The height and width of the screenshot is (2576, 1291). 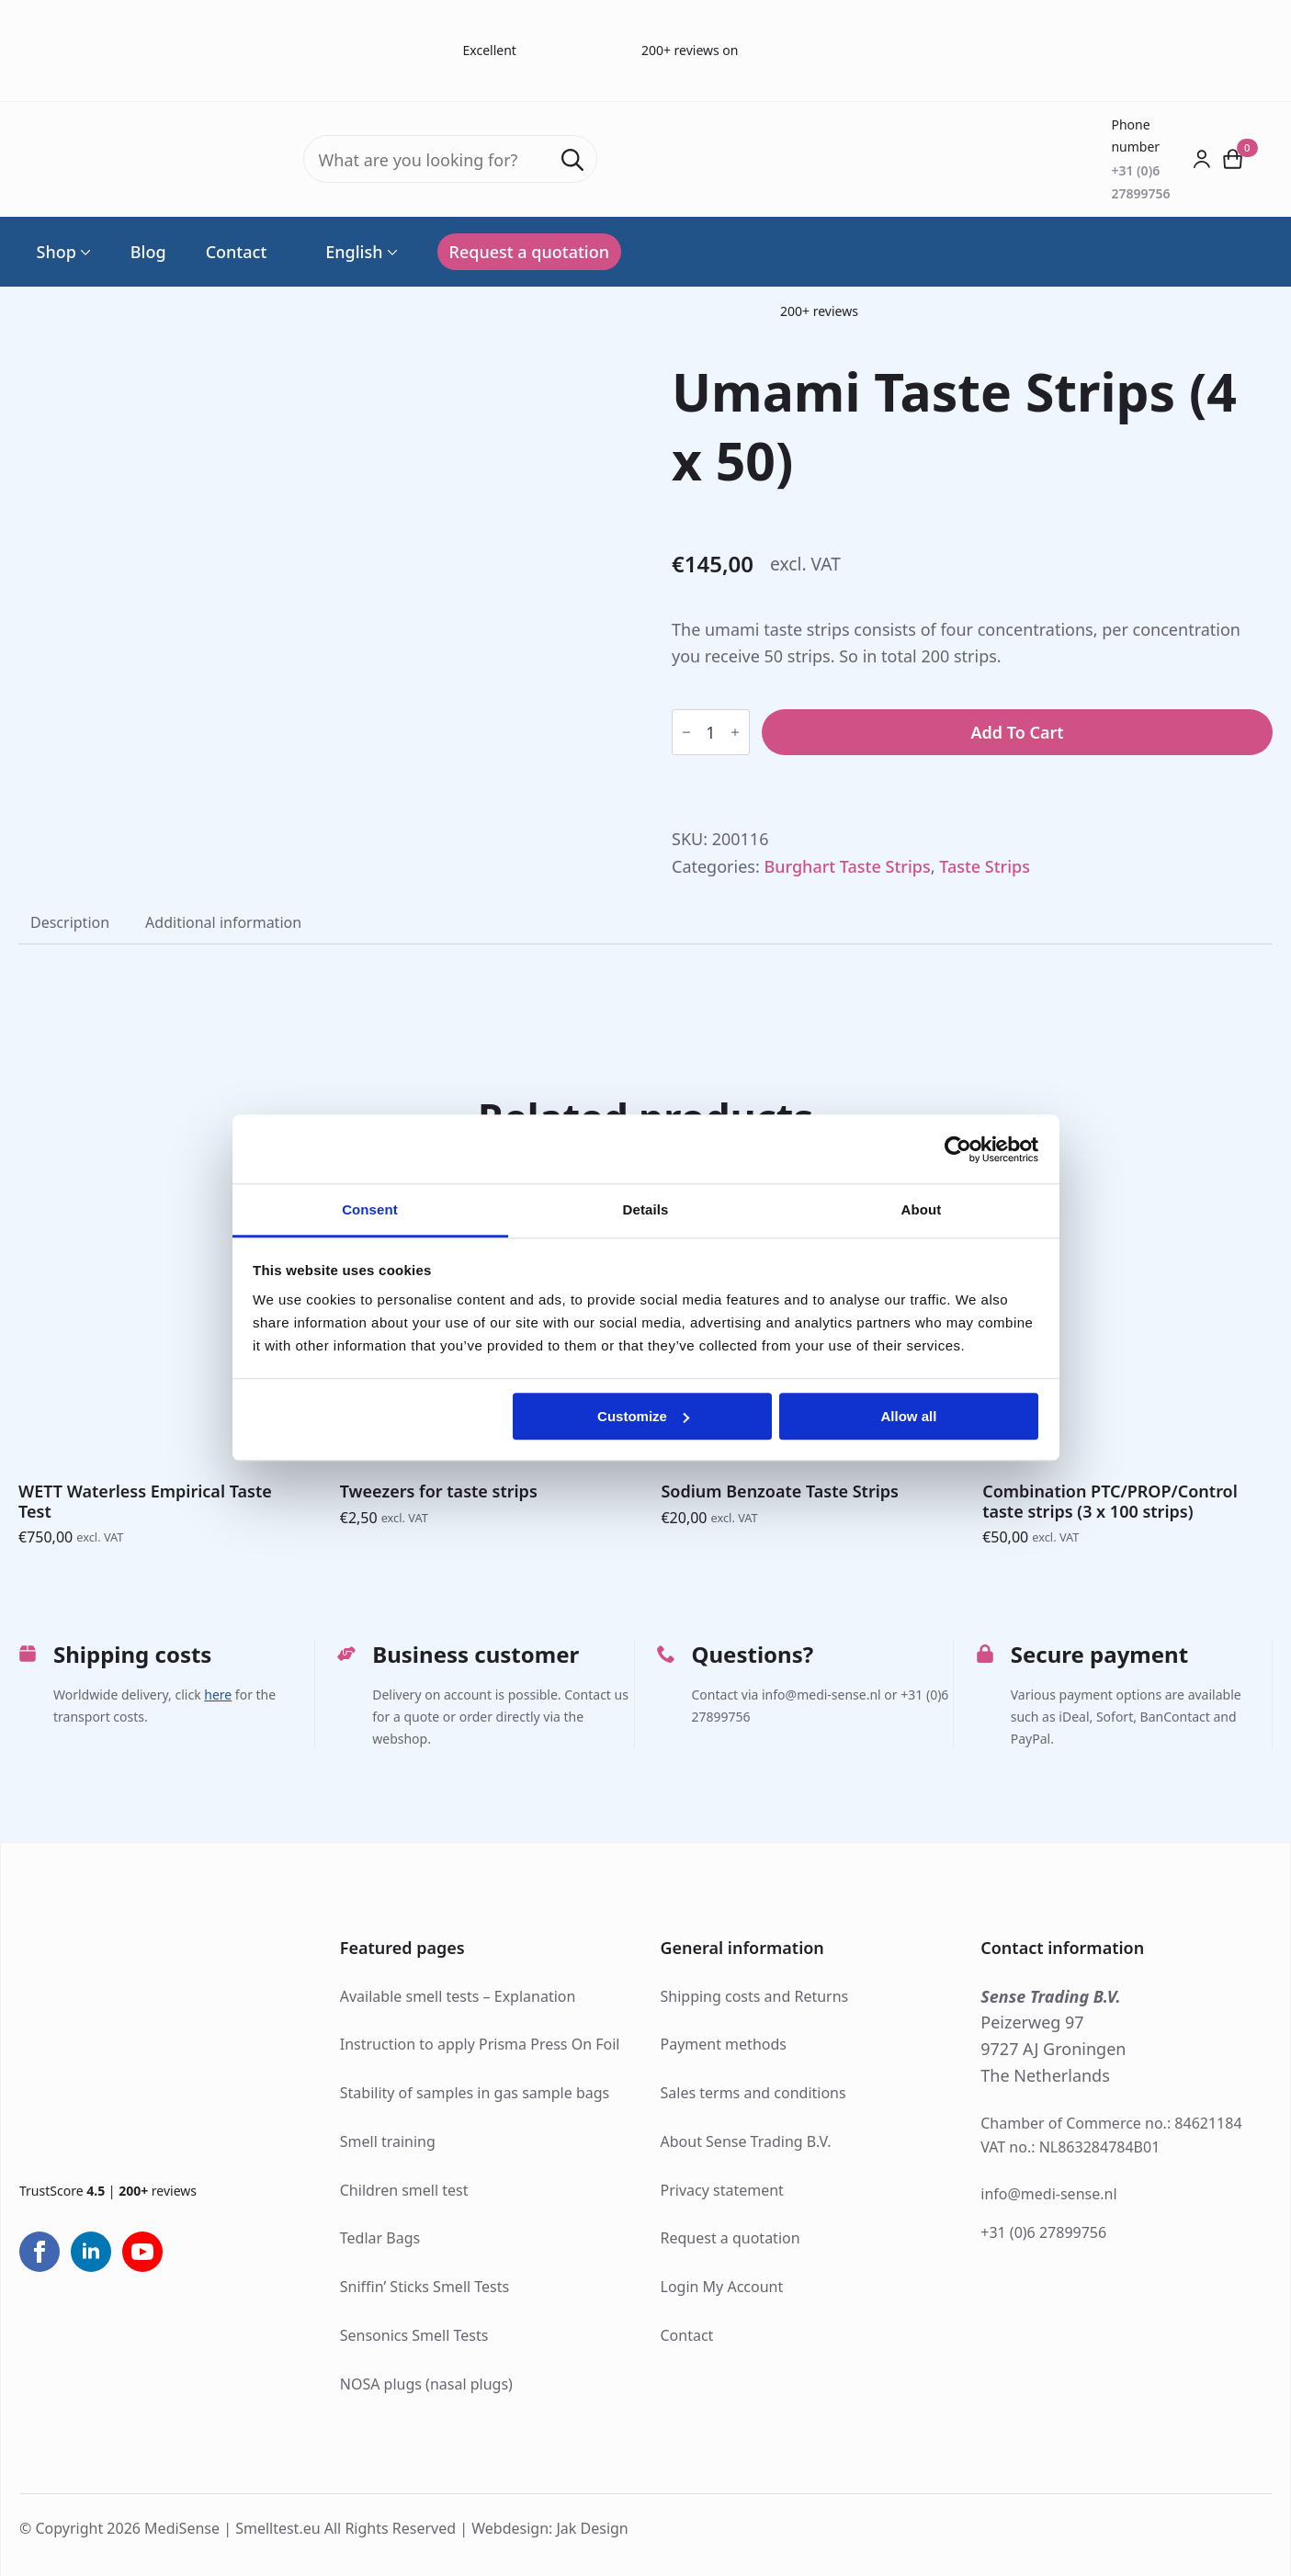 I want to click on Blog, so click(x=148, y=251).